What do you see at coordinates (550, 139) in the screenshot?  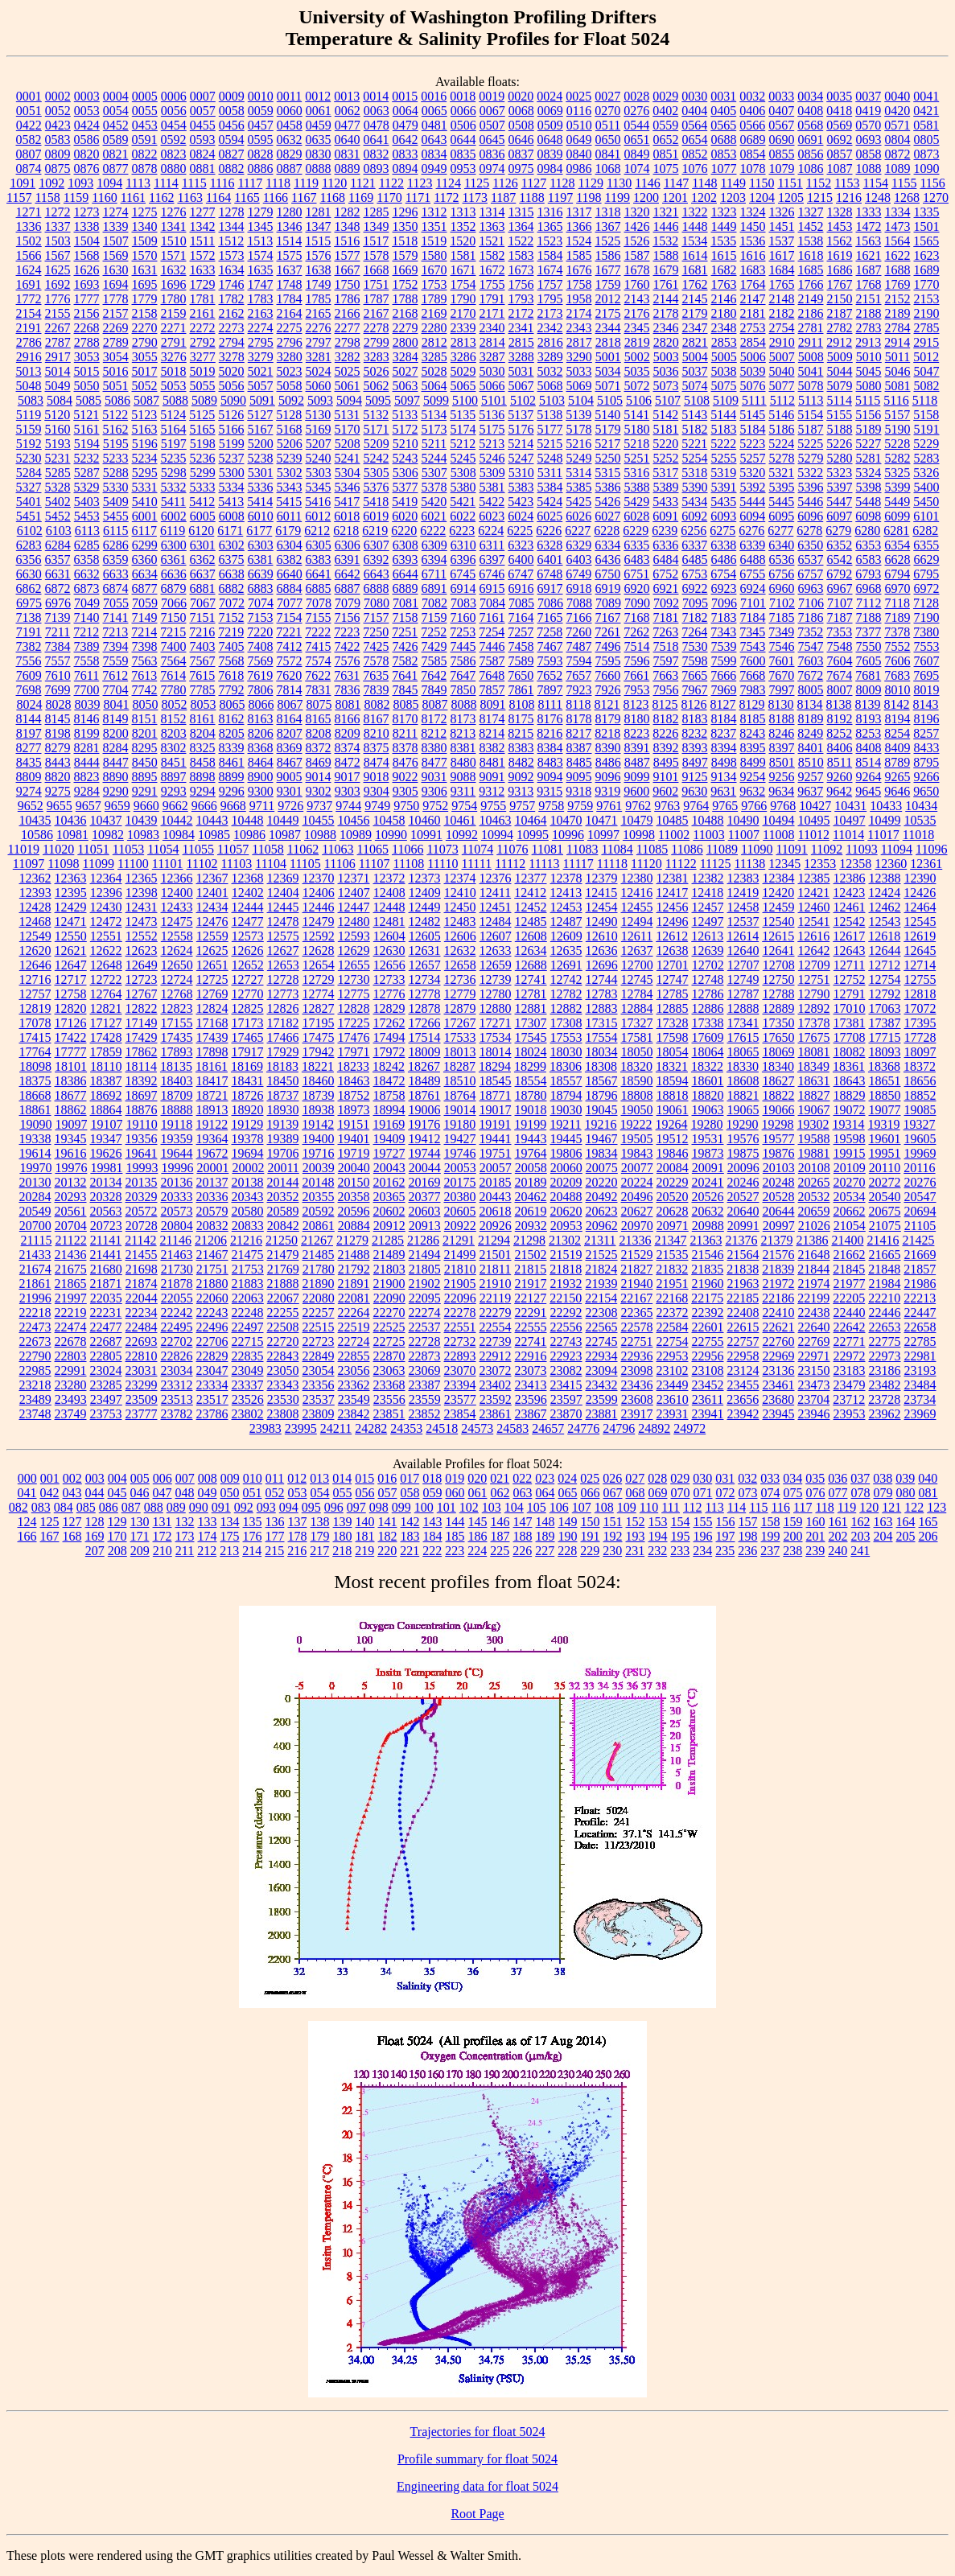 I see `0648` at bounding box center [550, 139].